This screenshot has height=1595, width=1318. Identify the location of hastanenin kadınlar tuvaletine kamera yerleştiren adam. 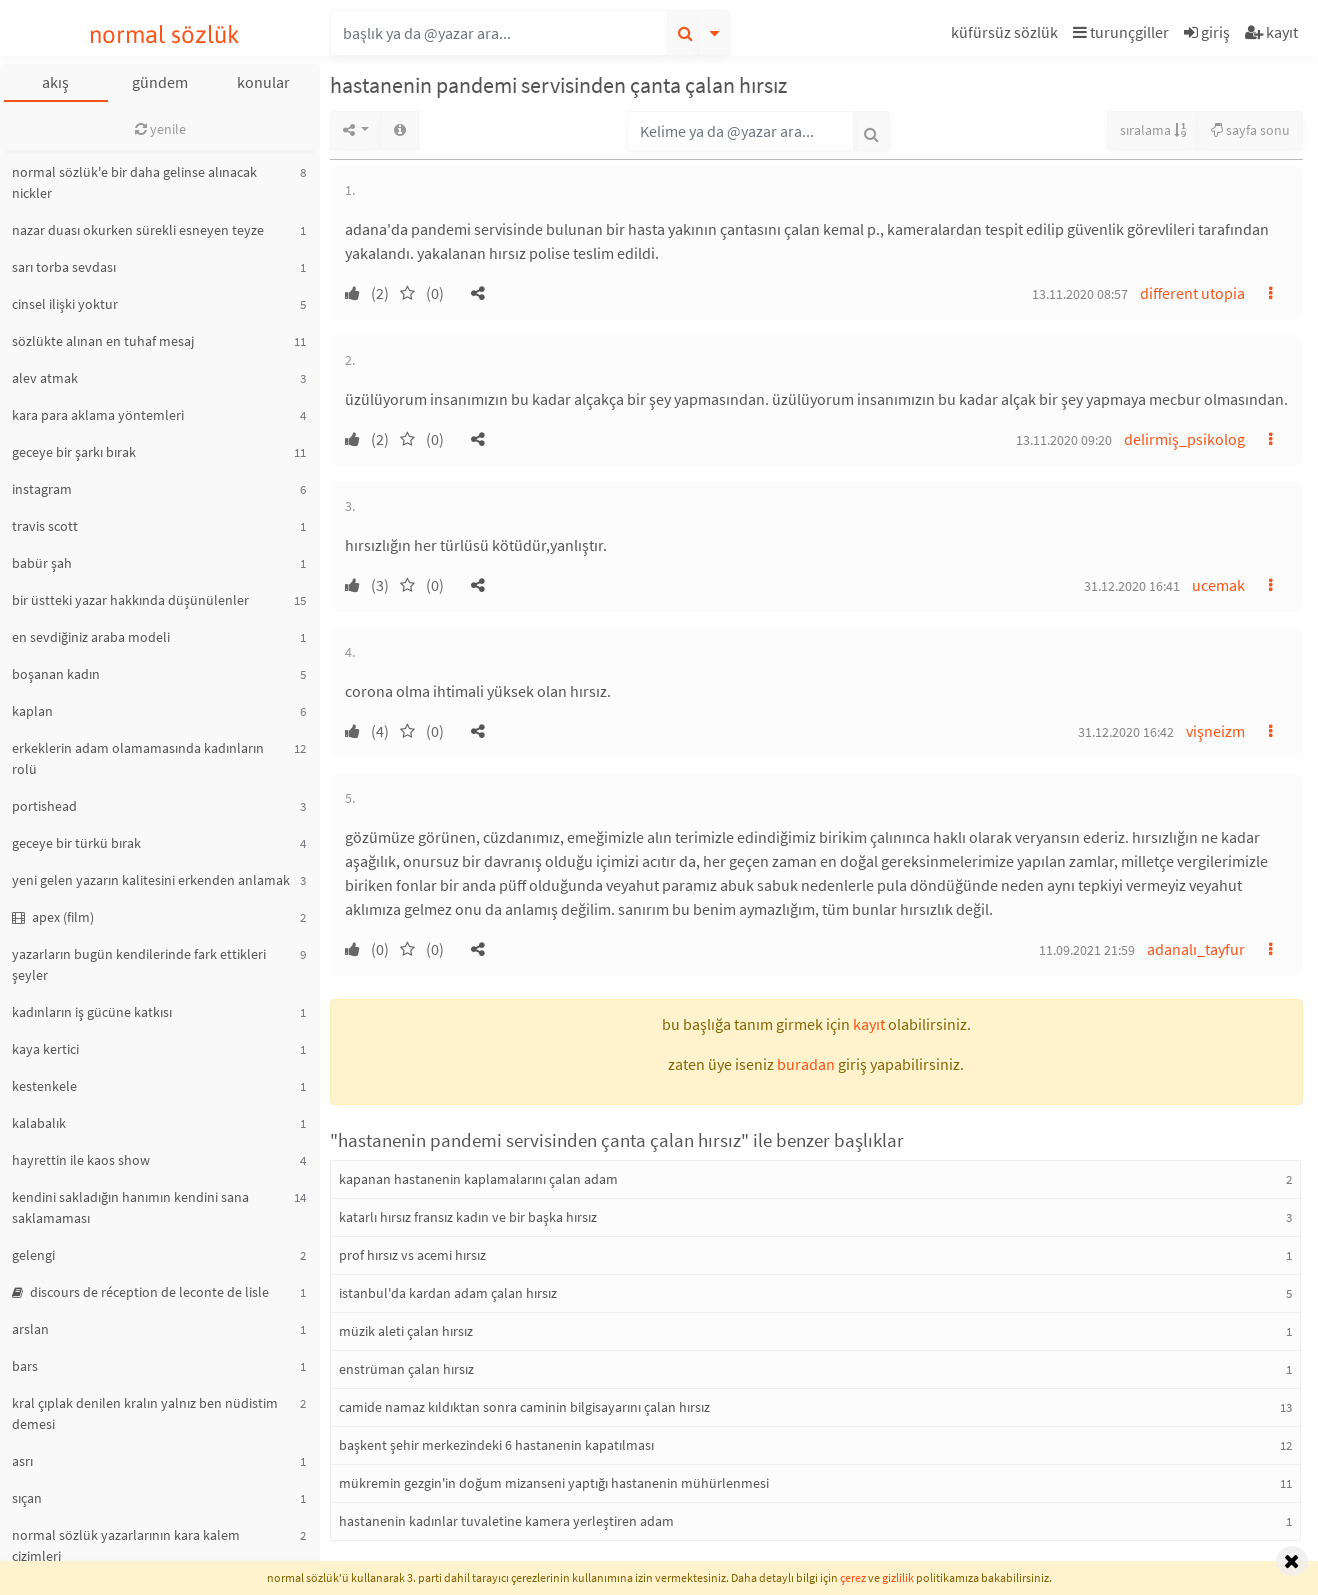
(506, 1521).